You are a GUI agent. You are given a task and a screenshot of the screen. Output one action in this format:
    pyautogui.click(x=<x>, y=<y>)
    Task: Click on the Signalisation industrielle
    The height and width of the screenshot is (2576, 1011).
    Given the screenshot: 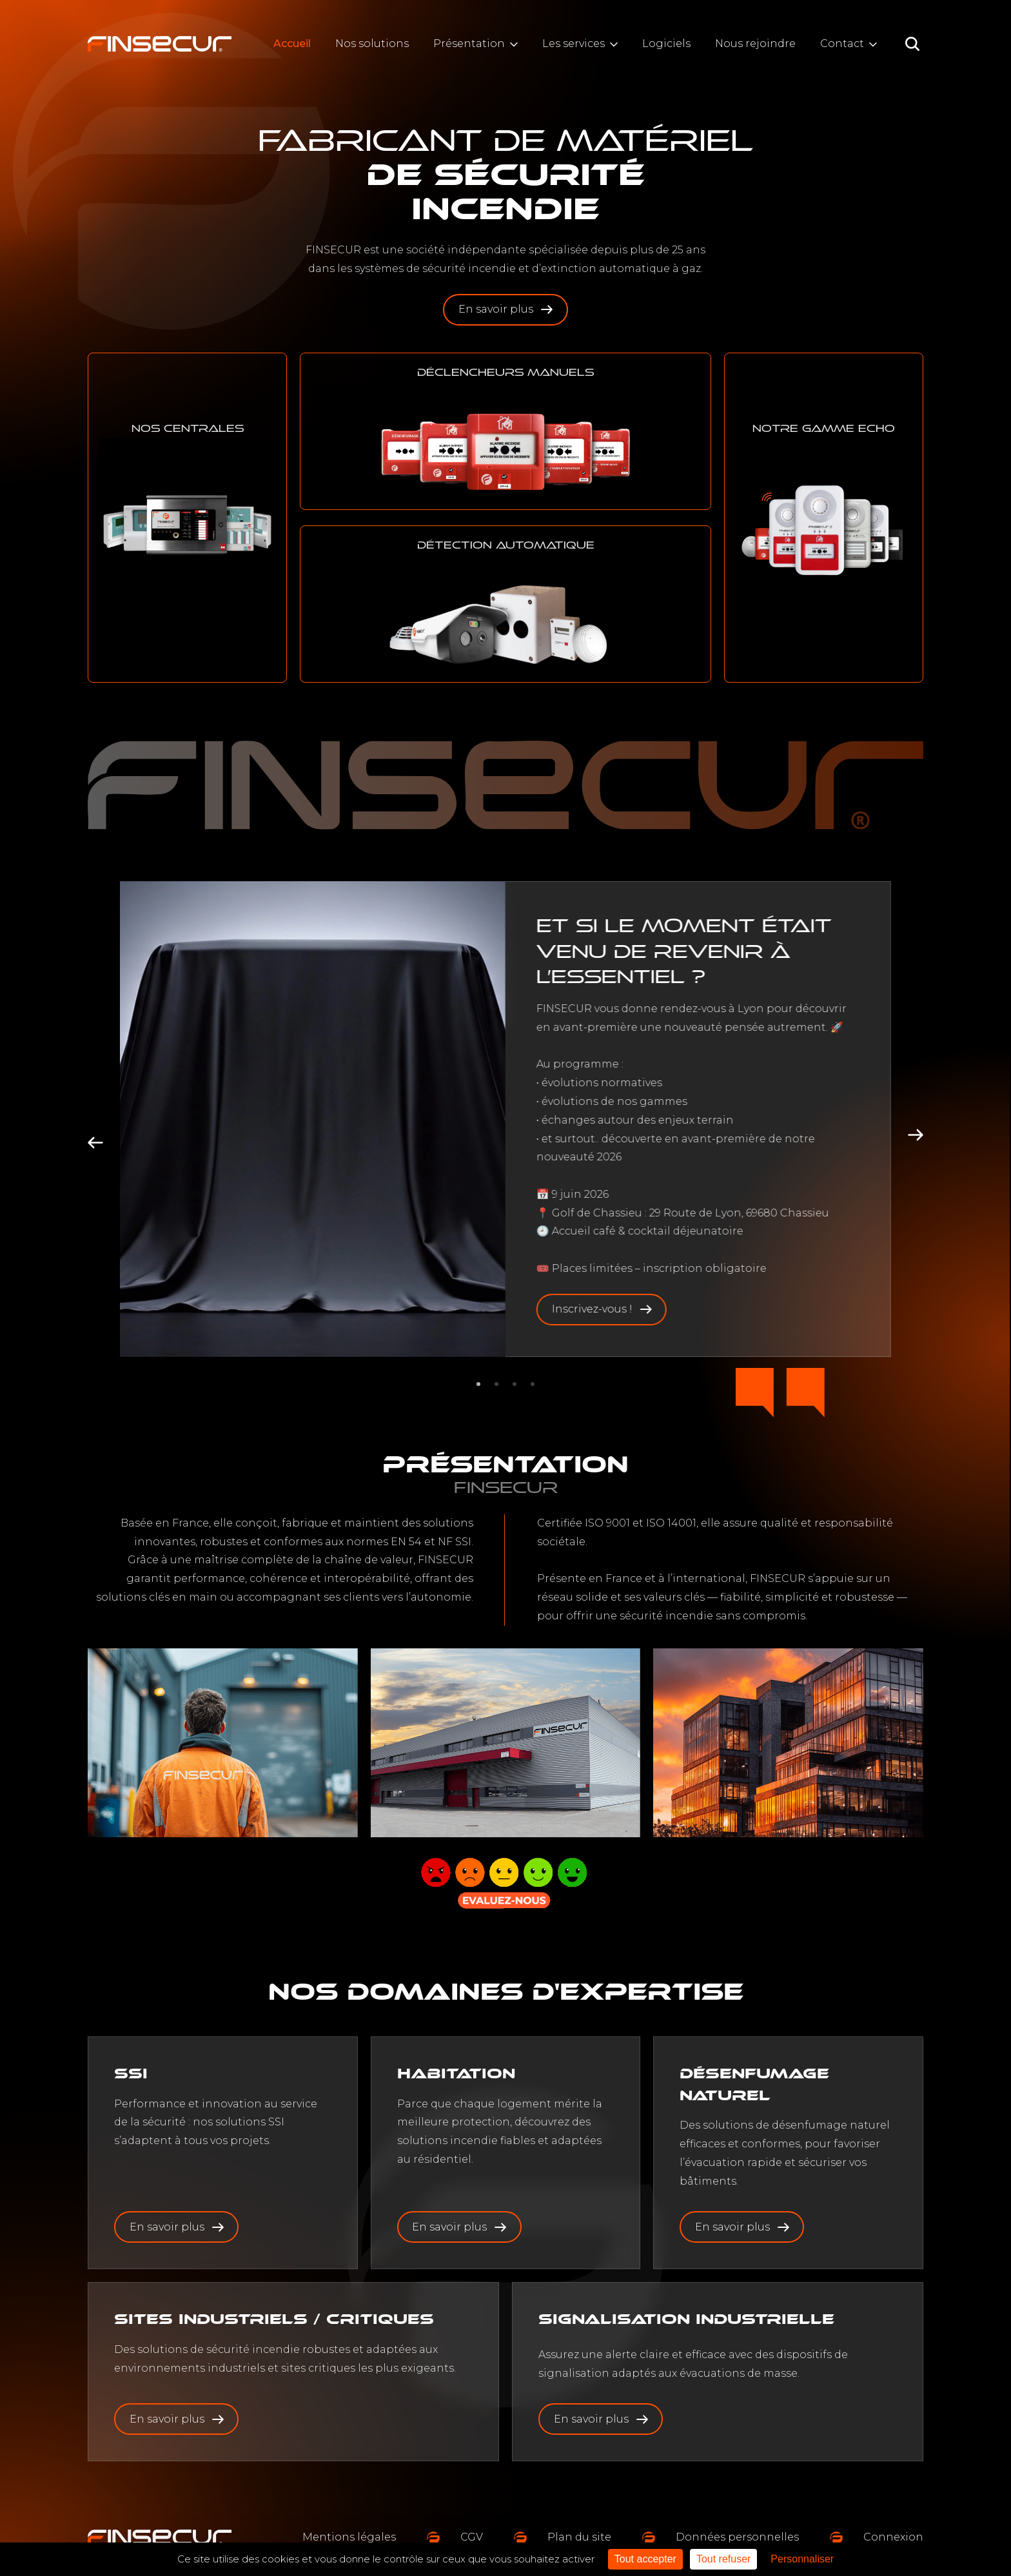 What is the action you would take?
    pyautogui.click(x=686, y=2319)
    